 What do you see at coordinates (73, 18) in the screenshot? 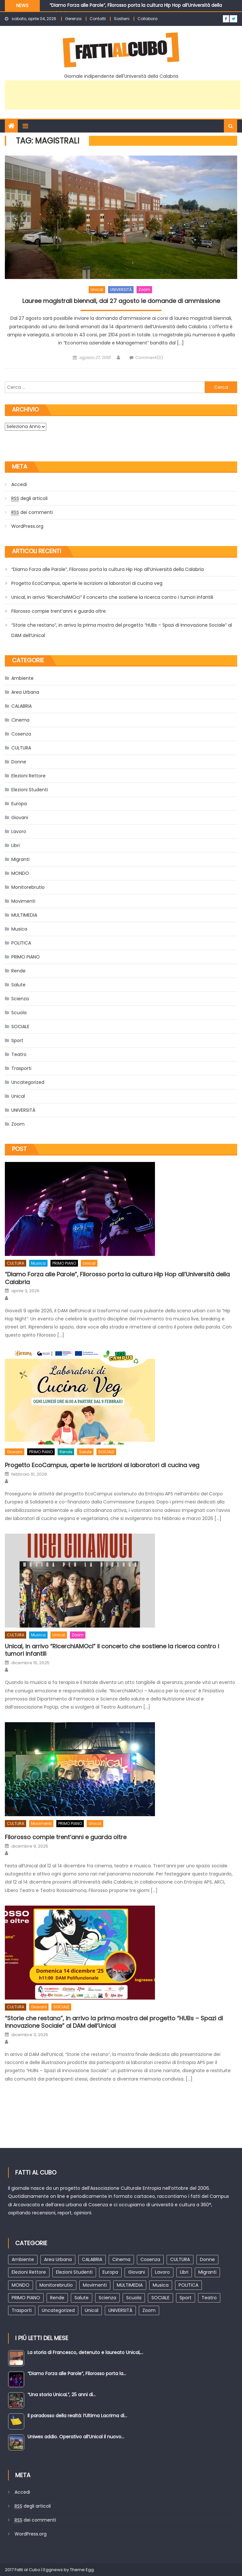
I see `Gerenza` at bounding box center [73, 18].